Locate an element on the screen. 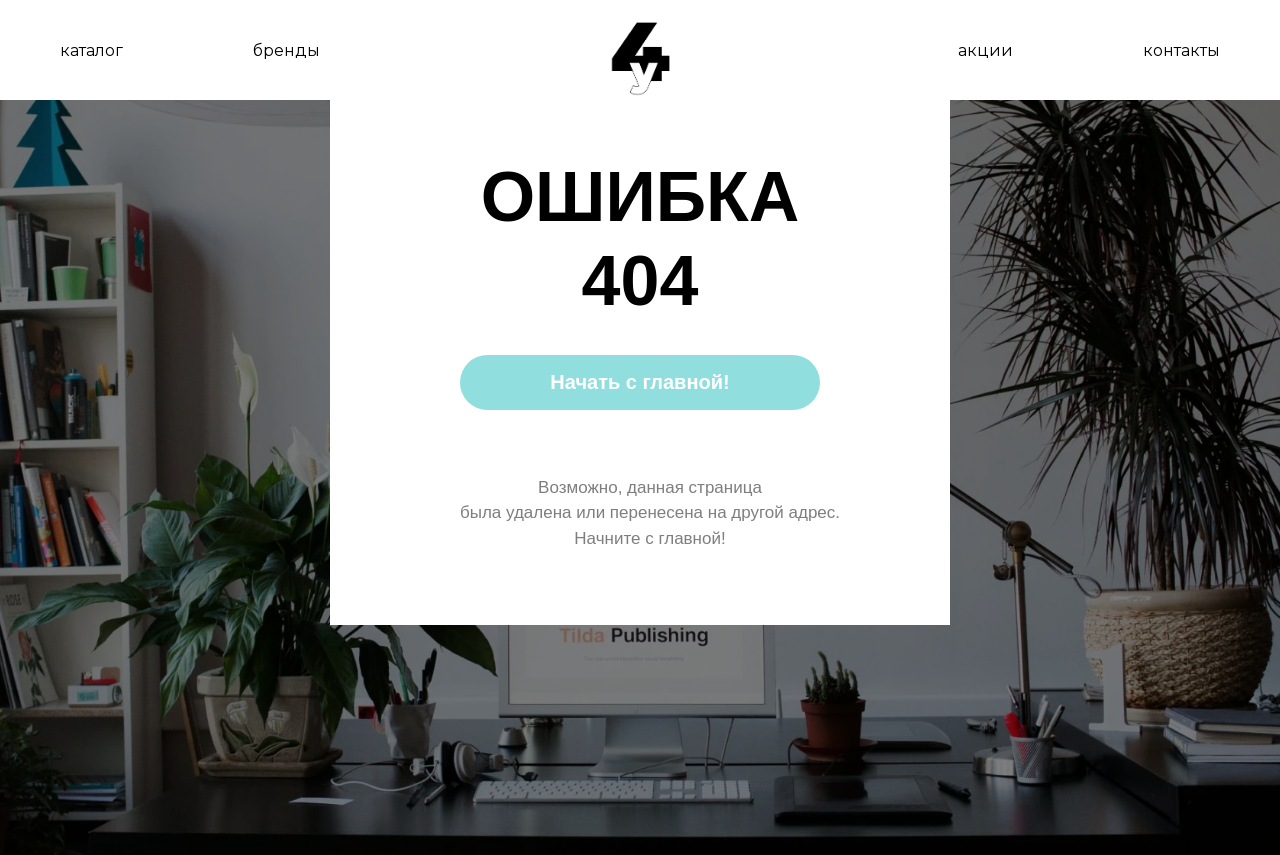 The height and width of the screenshot is (855, 1280). контакты is located at coordinates (1181, 50).